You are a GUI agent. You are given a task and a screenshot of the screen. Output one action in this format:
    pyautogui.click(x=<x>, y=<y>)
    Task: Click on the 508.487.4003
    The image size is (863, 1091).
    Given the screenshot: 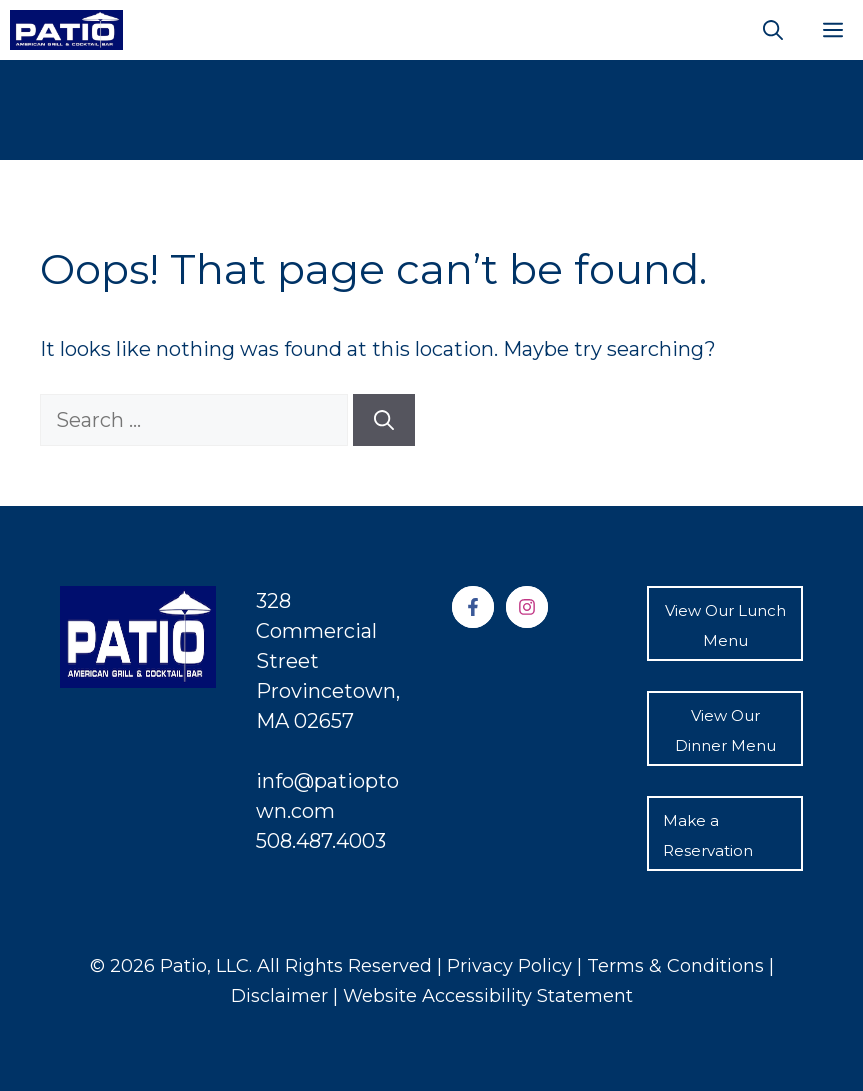 What is the action you would take?
    pyautogui.click(x=321, y=841)
    